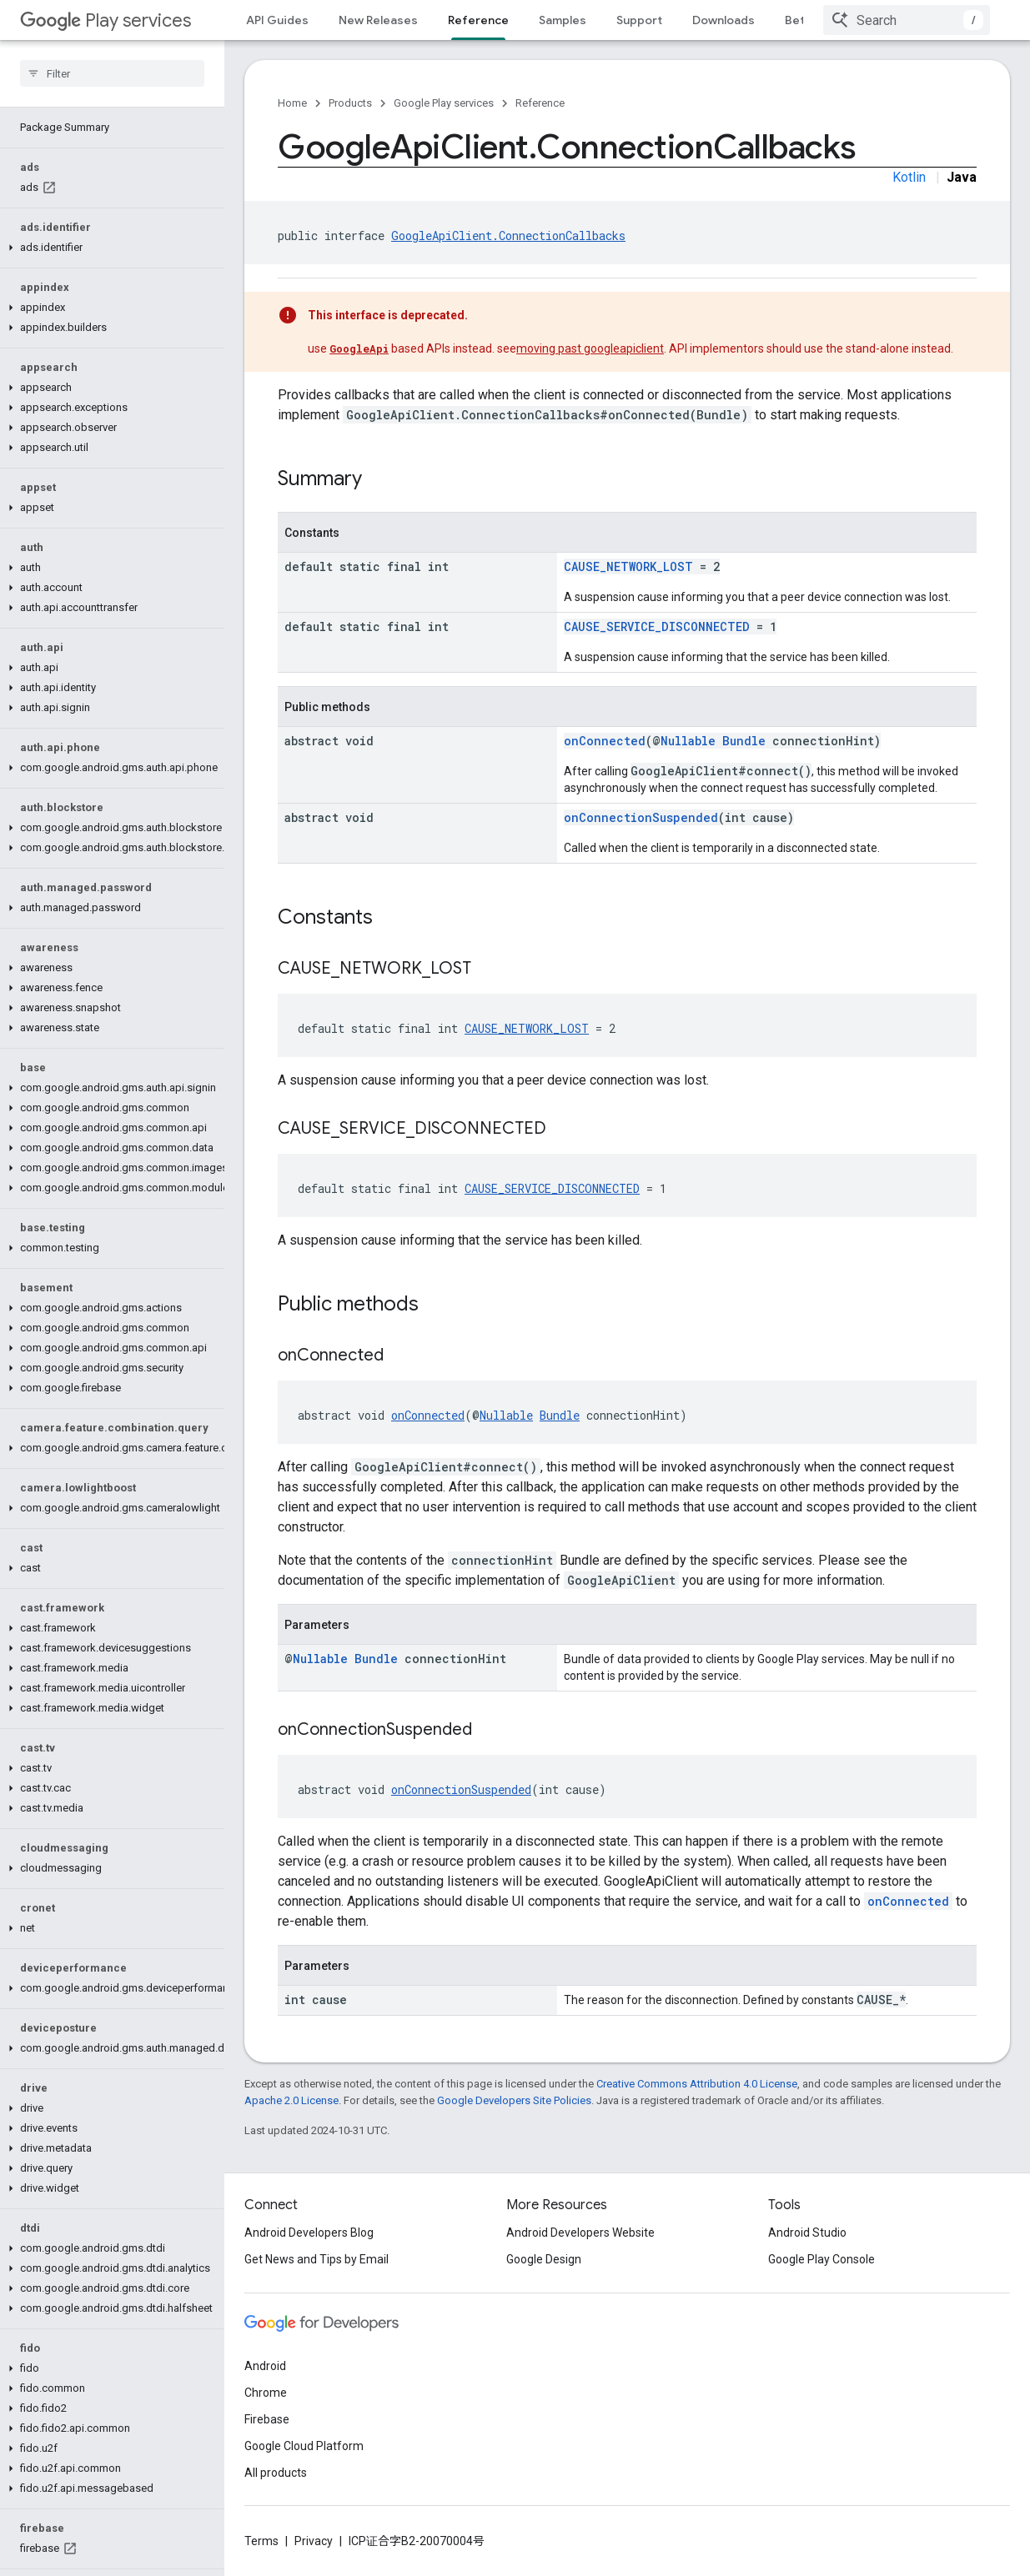  What do you see at coordinates (909, 177) in the screenshot?
I see `Kotlin` at bounding box center [909, 177].